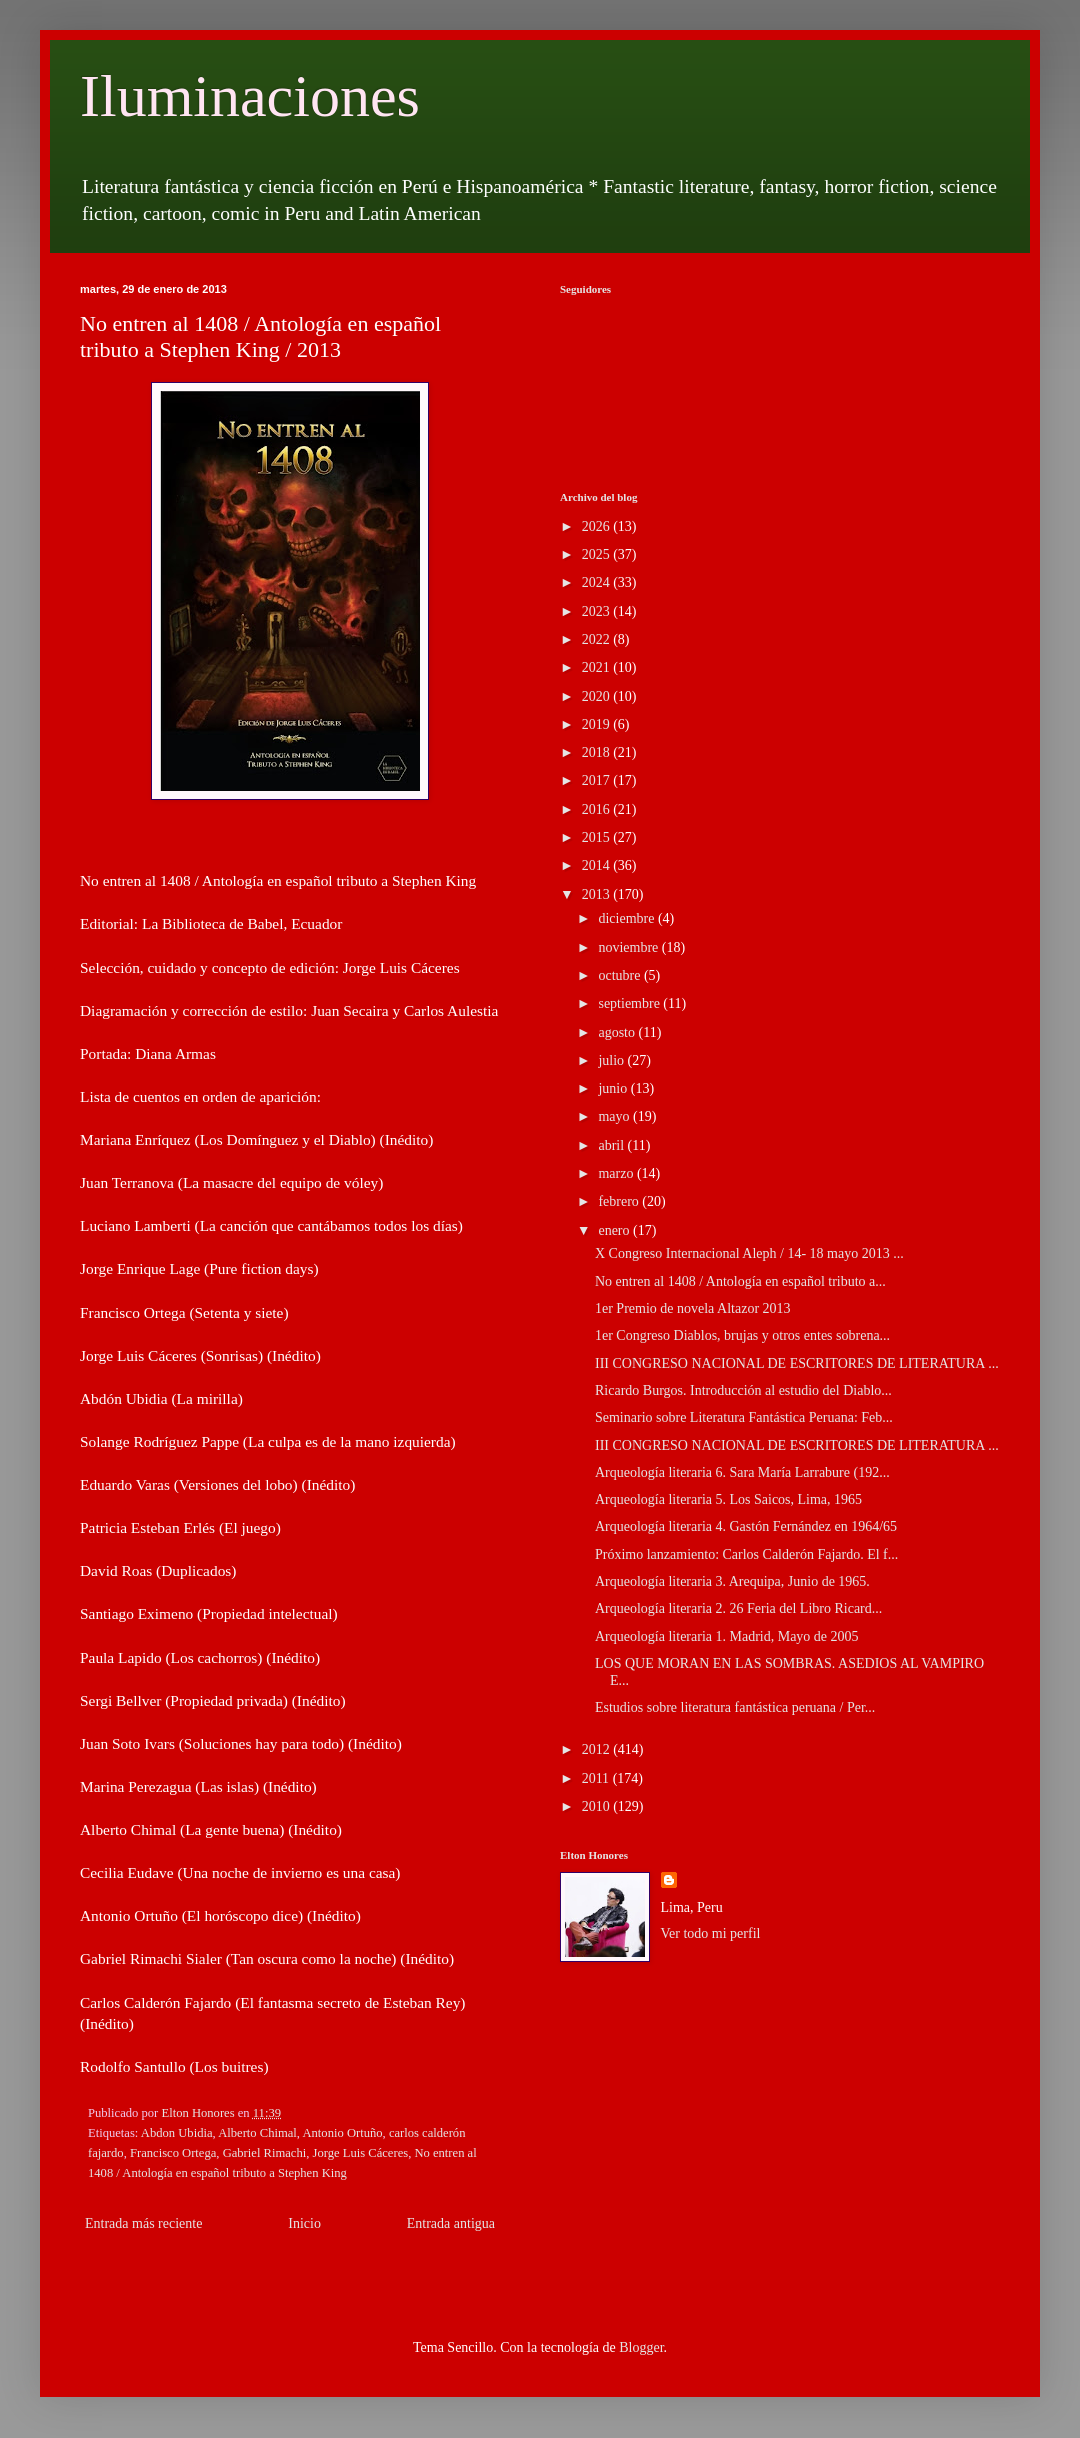 Image resolution: width=1080 pixels, height=2438 pixels. Describe the element at coordinates (615, 1116) in the screenshot. I see `mayo` at that location.